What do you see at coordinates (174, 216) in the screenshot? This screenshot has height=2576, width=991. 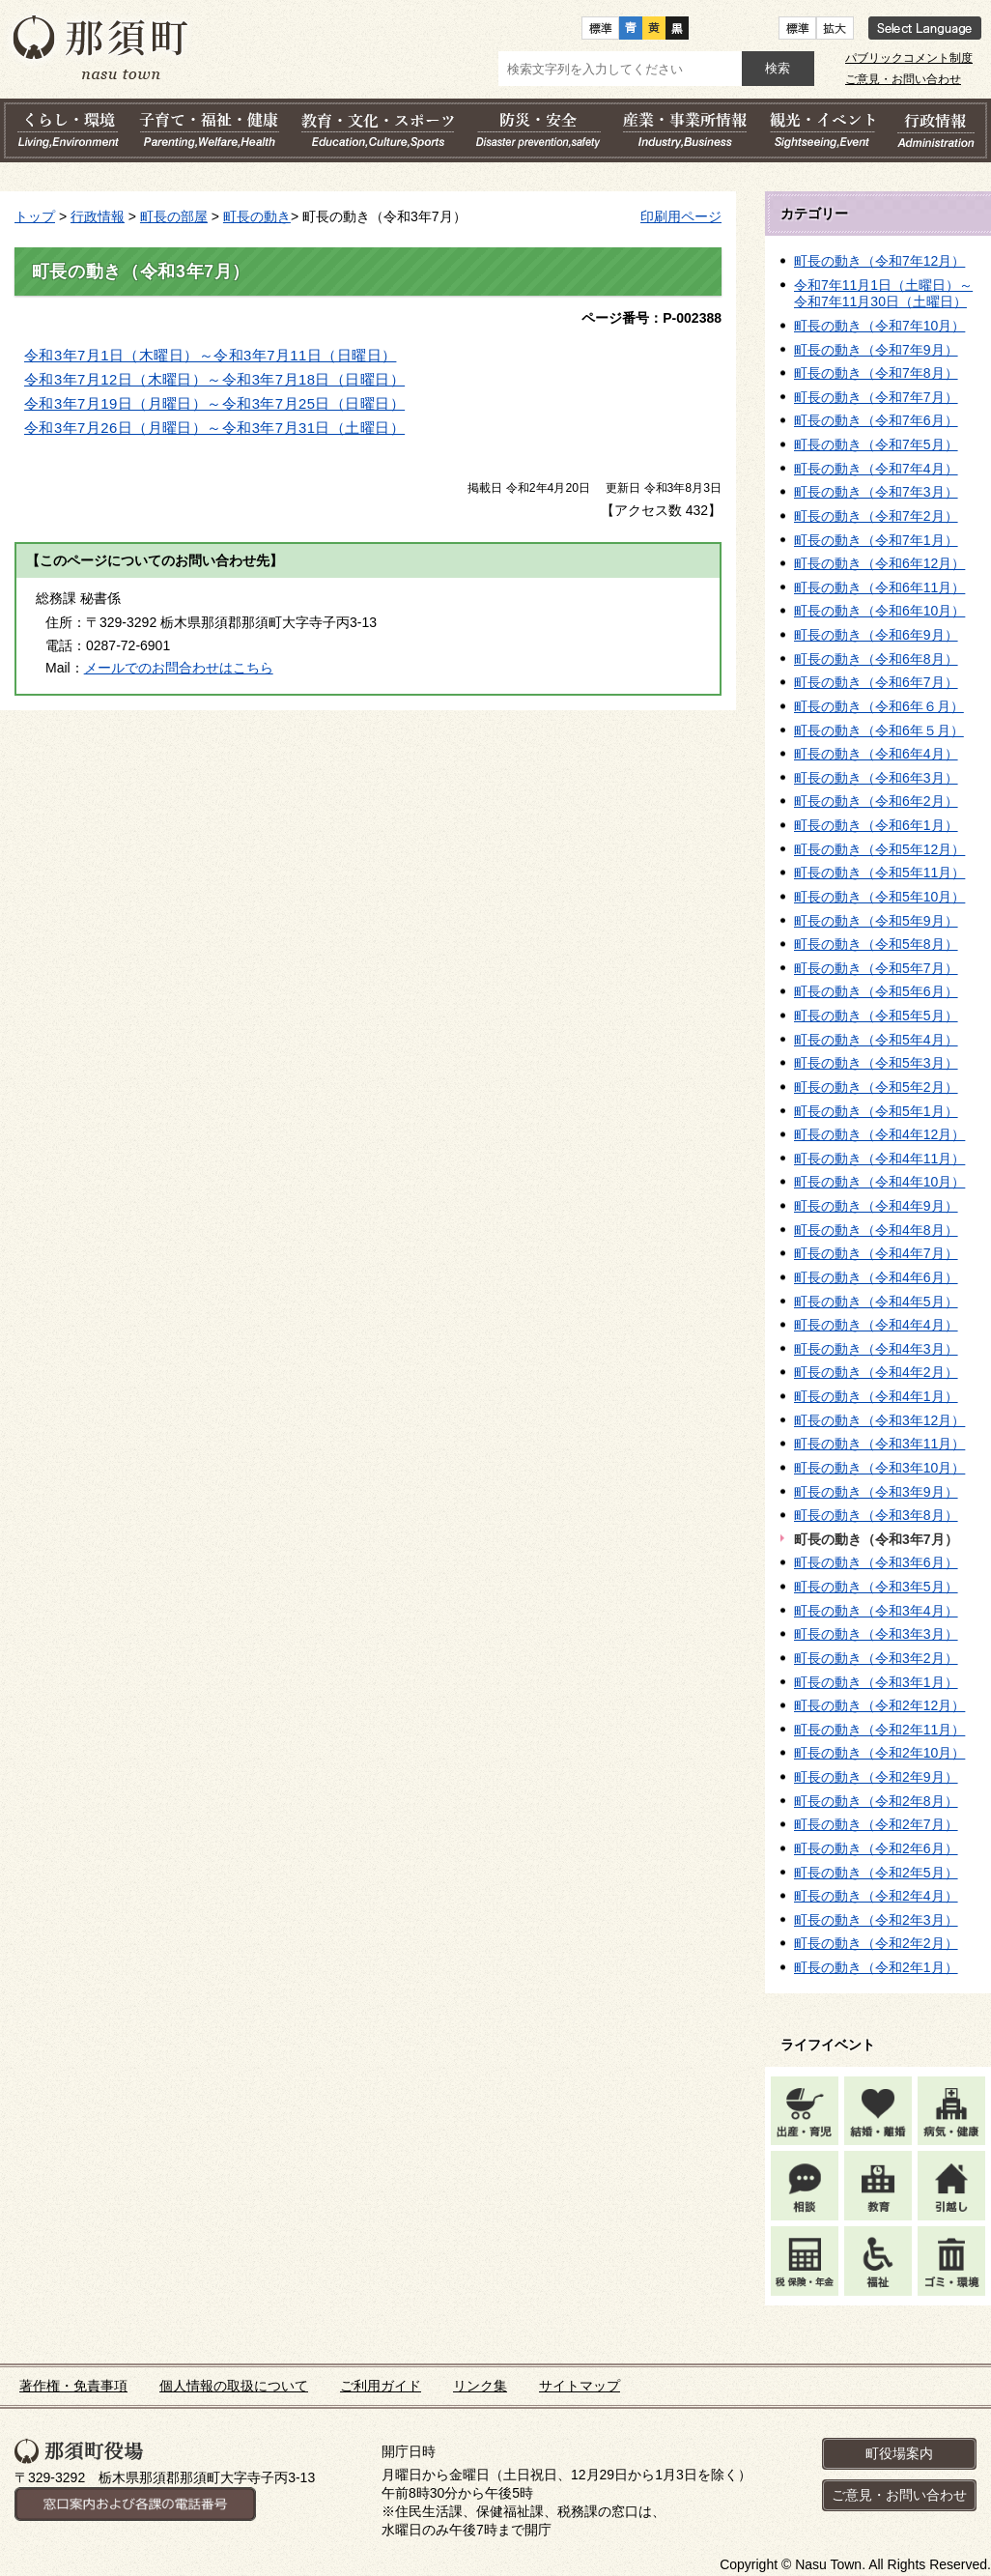 I see `町長の部屋` at bounding box center [174, 216].